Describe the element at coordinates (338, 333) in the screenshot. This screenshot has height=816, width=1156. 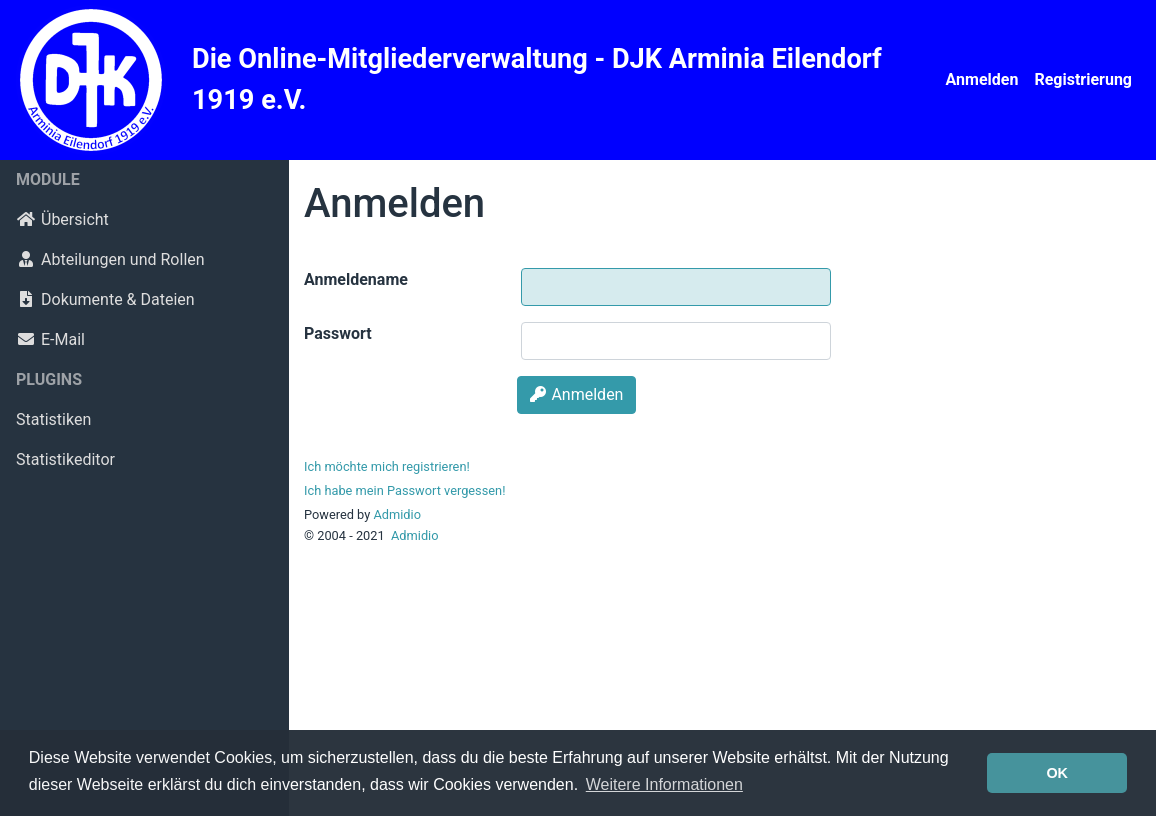
I see `Passwort` at that location.